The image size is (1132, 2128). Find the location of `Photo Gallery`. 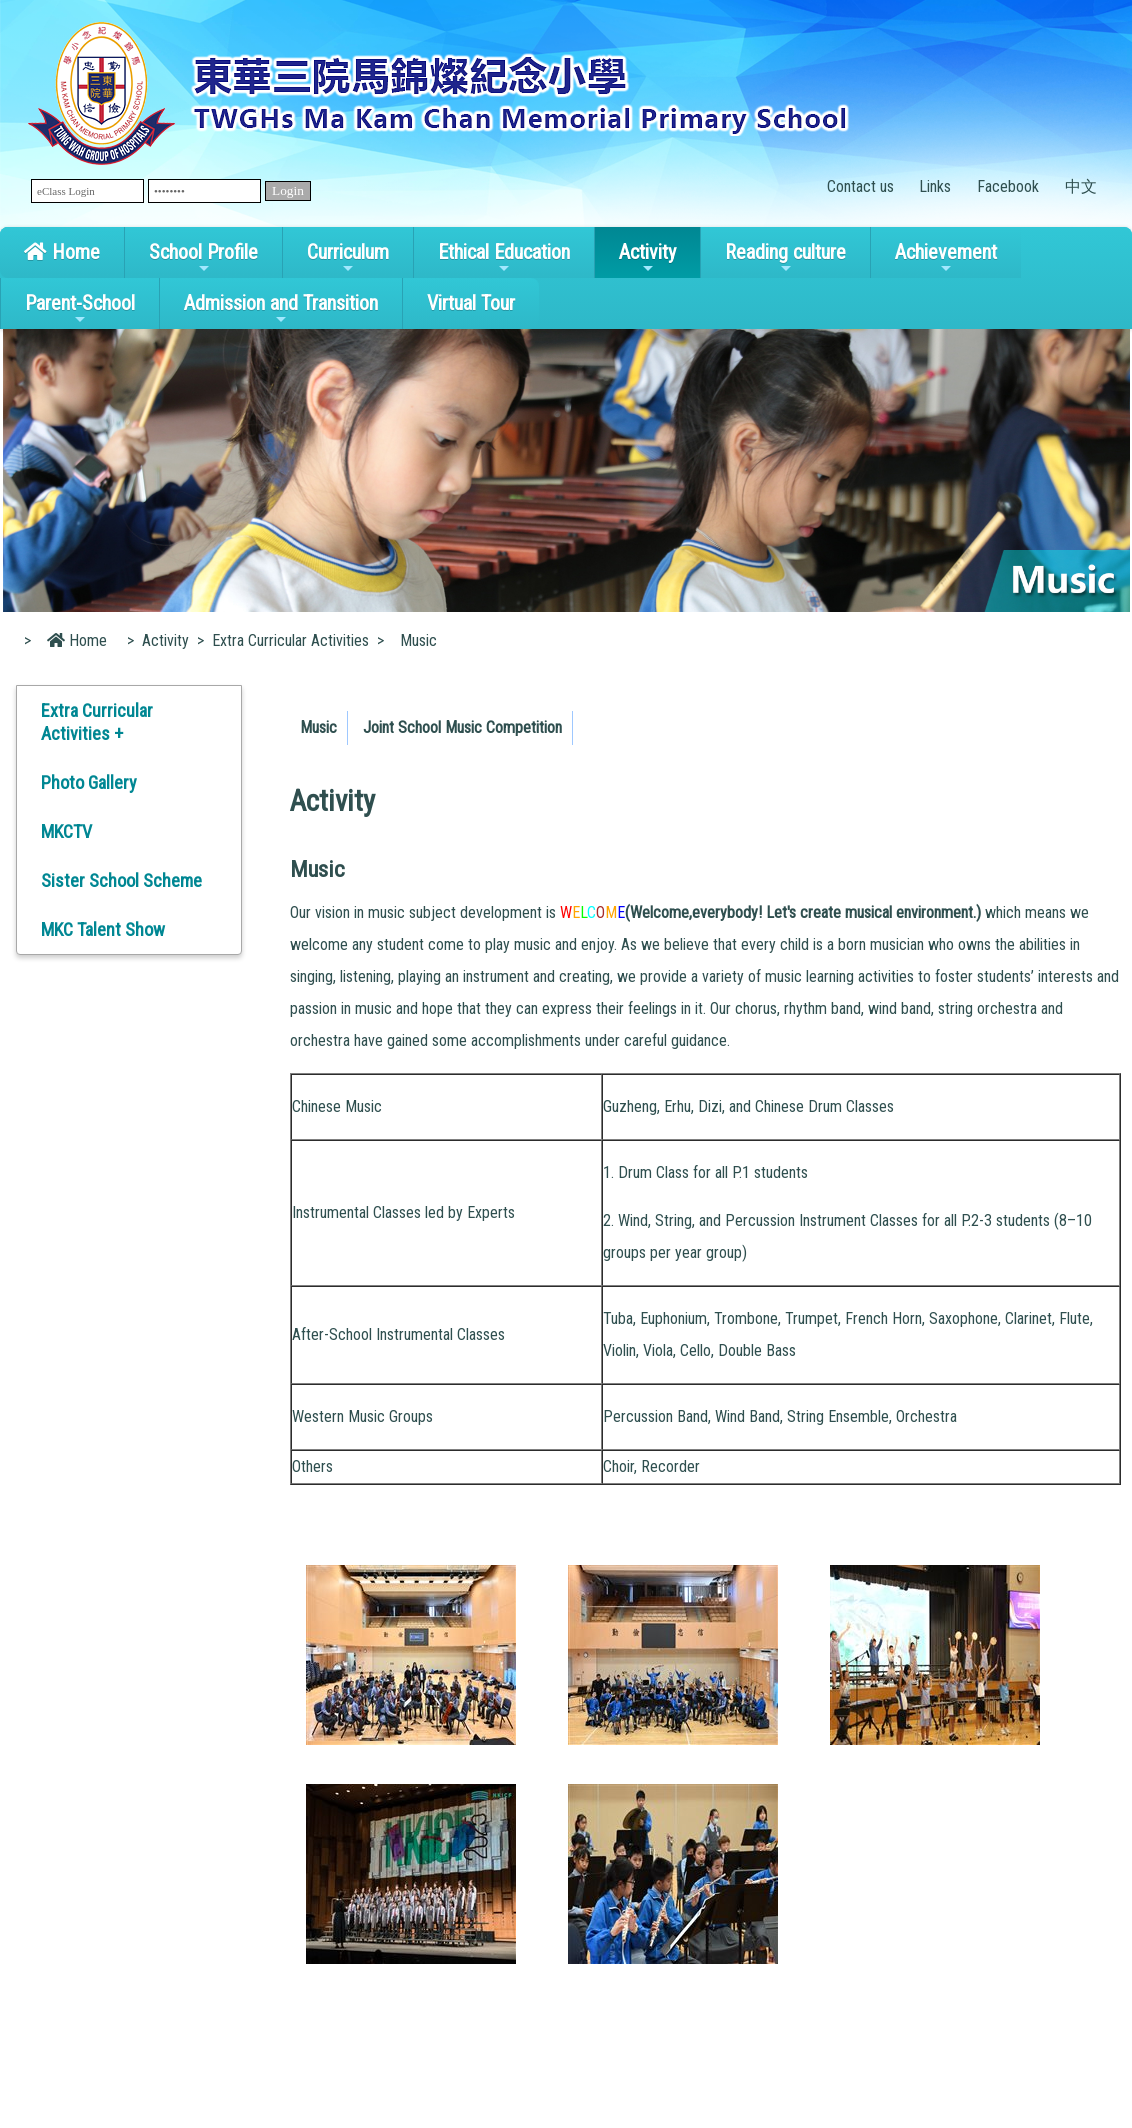

Photo Gallery is located at coordinates (89, 782).